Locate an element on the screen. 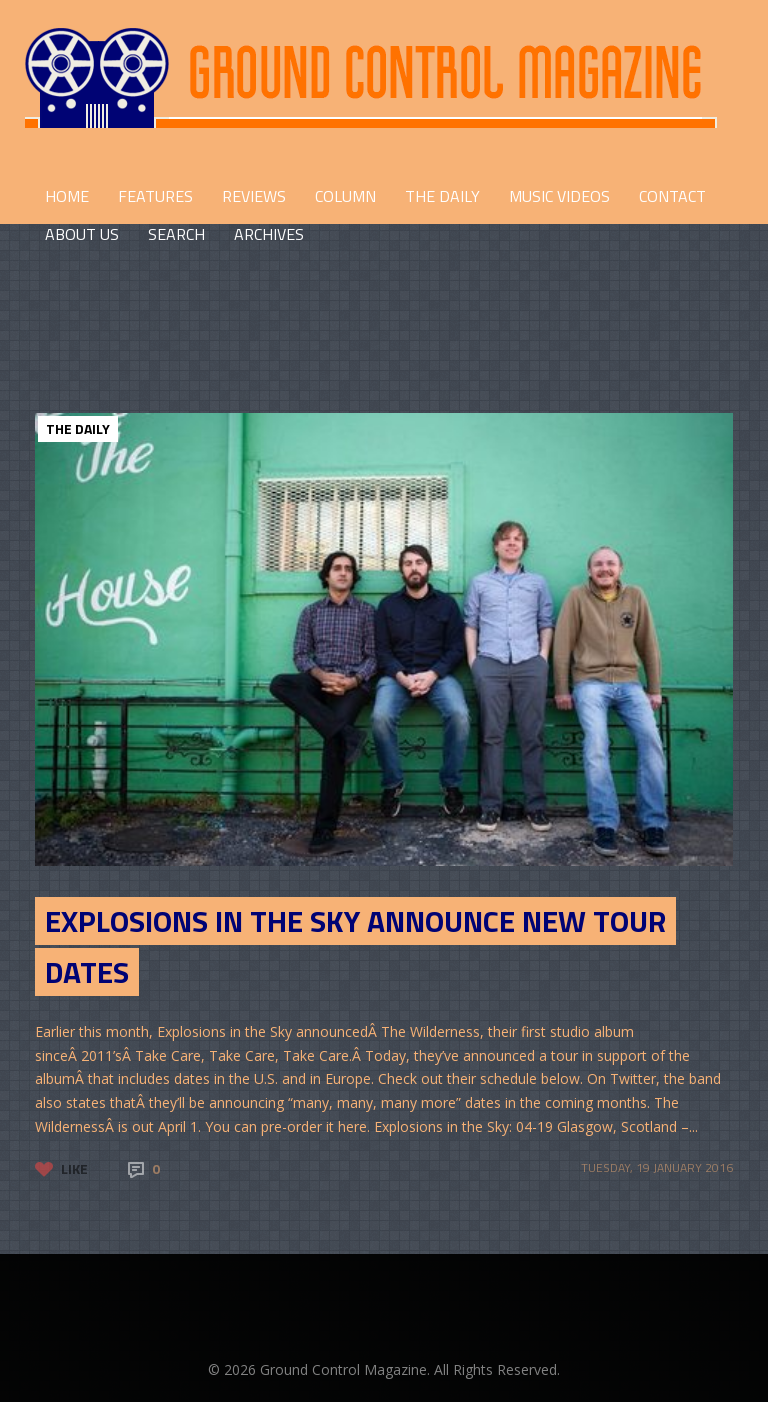  Music Videos is located at coordinates (559, 196).